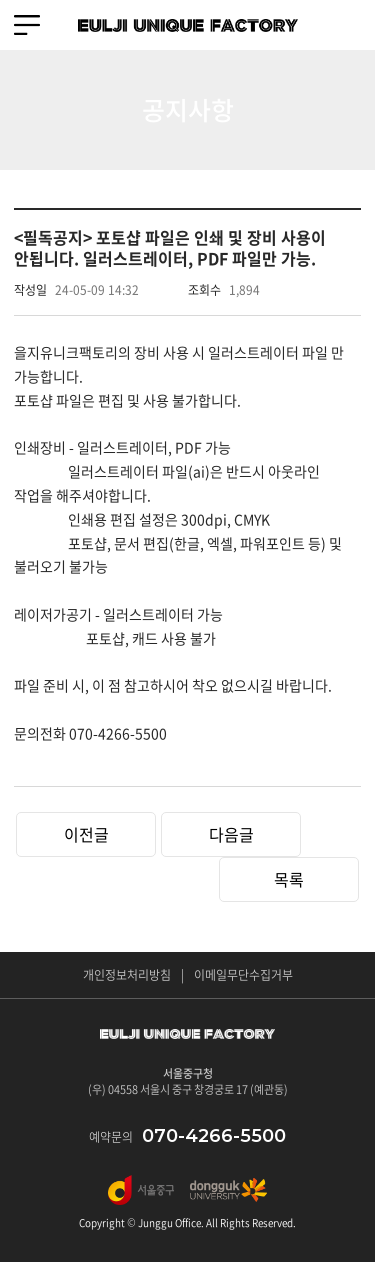 This screenshot has width=375, height=1262. Describe the element at coordinates (127, 975) in the screenshot. I see `개인정보처리방침` at that location.